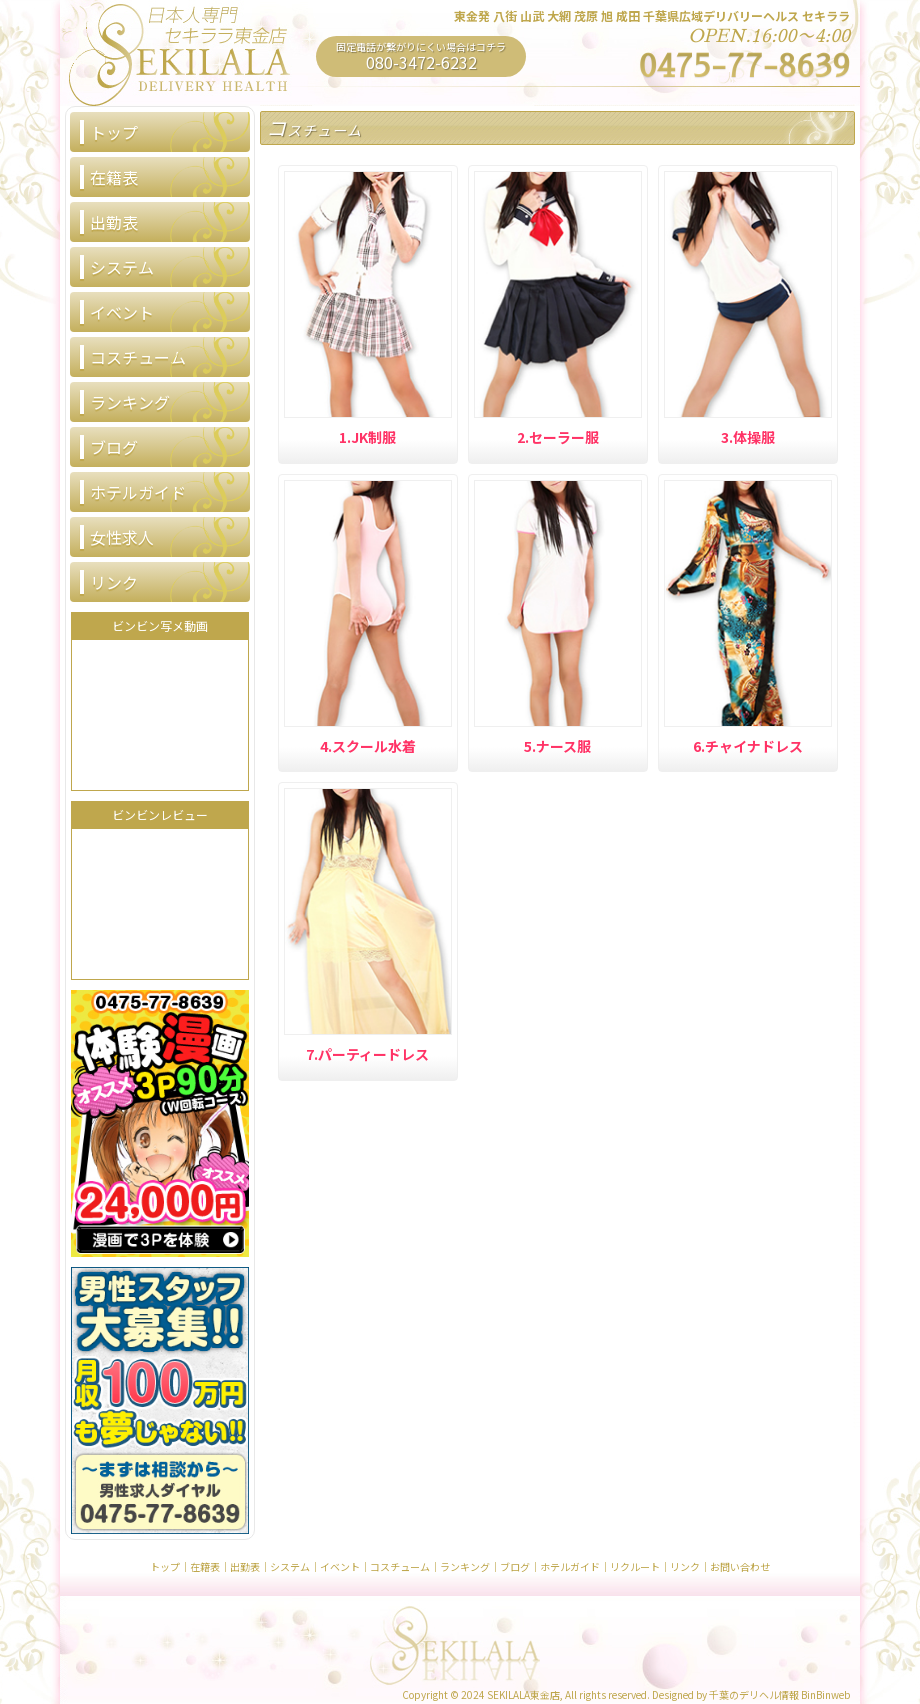 This screenshot has width=920, height=1704. I want to click on イベント, so click(122, 312).